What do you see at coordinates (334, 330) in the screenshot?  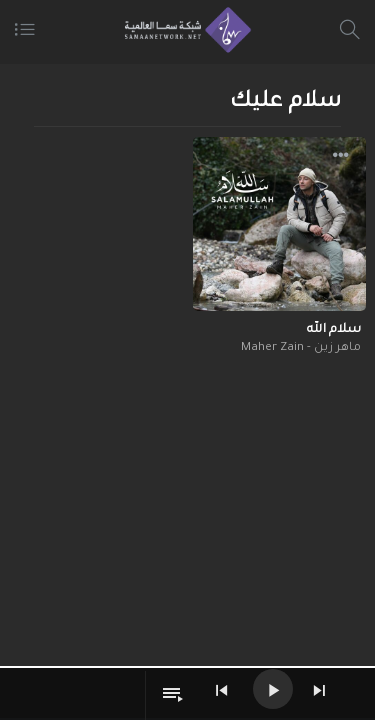 I see `سلام الله` at bounding box center [334, 330].